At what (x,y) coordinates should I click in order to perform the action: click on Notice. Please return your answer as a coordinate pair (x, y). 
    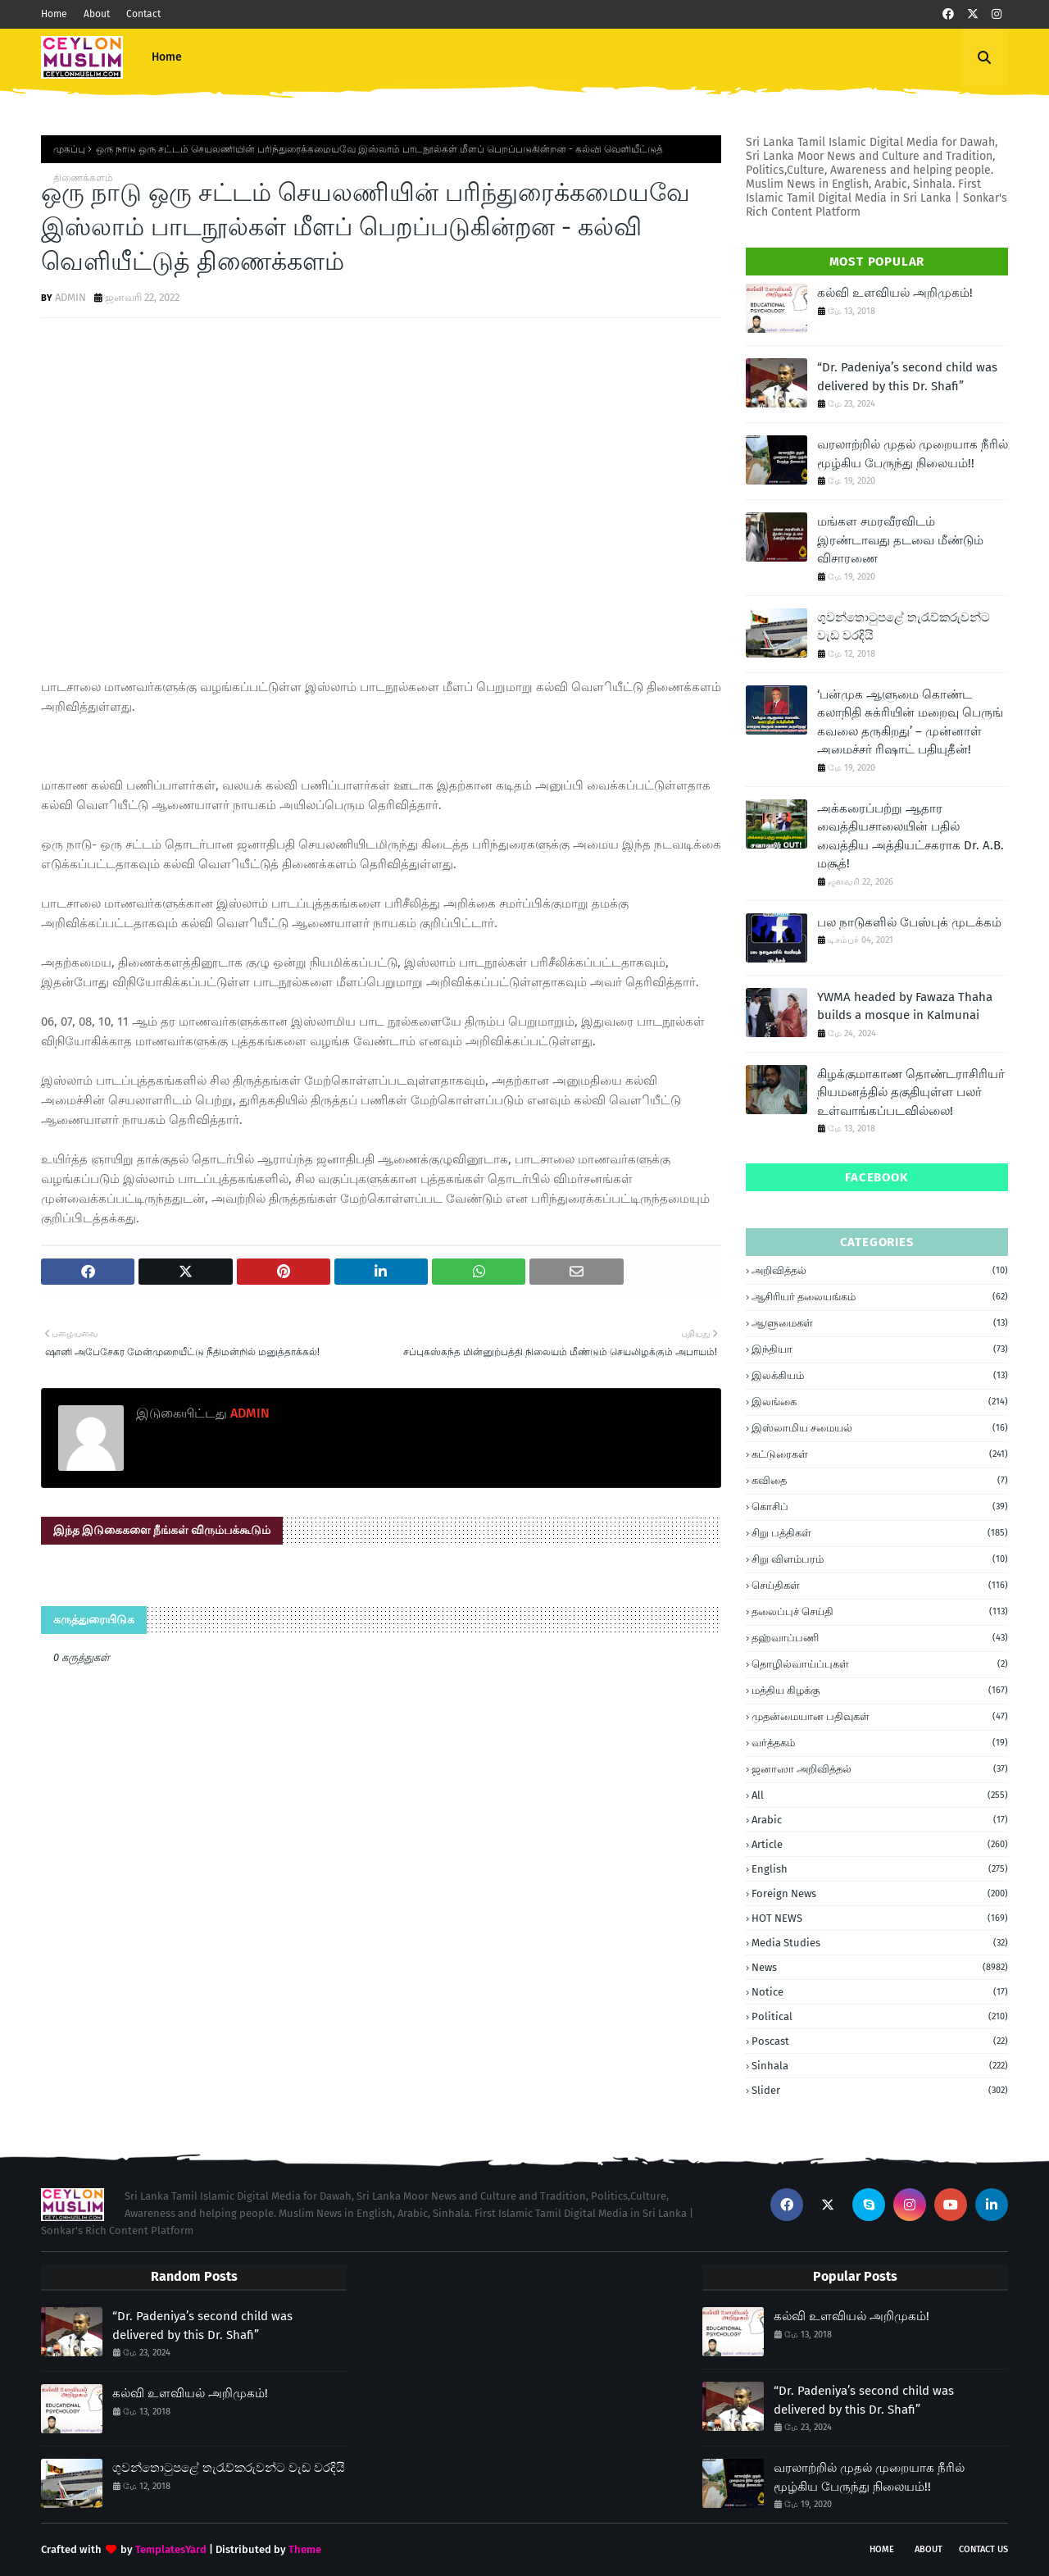
    Looking at the image, I should click on (880, 1992).